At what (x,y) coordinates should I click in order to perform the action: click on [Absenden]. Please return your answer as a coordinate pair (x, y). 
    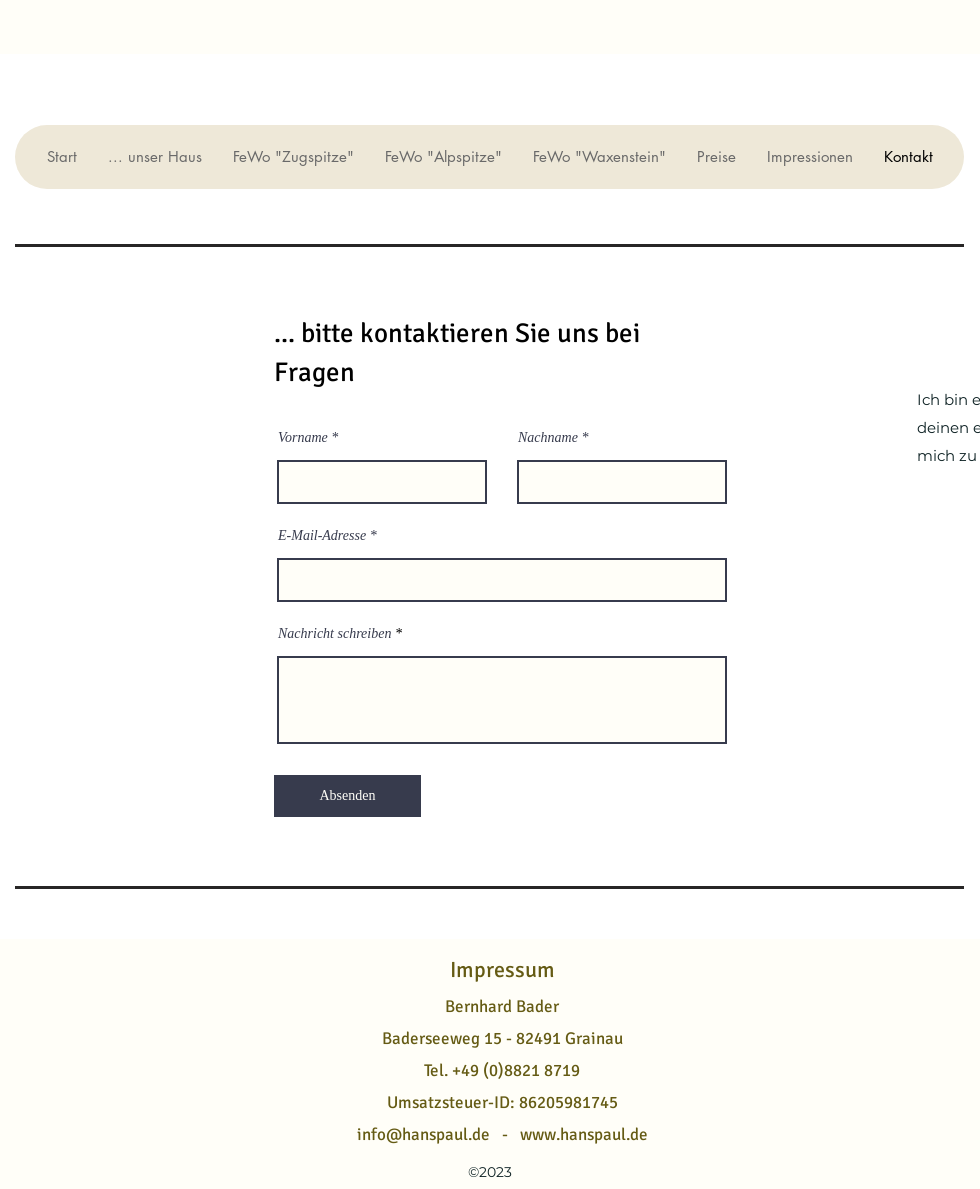
    Looking at the image, I should click on (347, 796).